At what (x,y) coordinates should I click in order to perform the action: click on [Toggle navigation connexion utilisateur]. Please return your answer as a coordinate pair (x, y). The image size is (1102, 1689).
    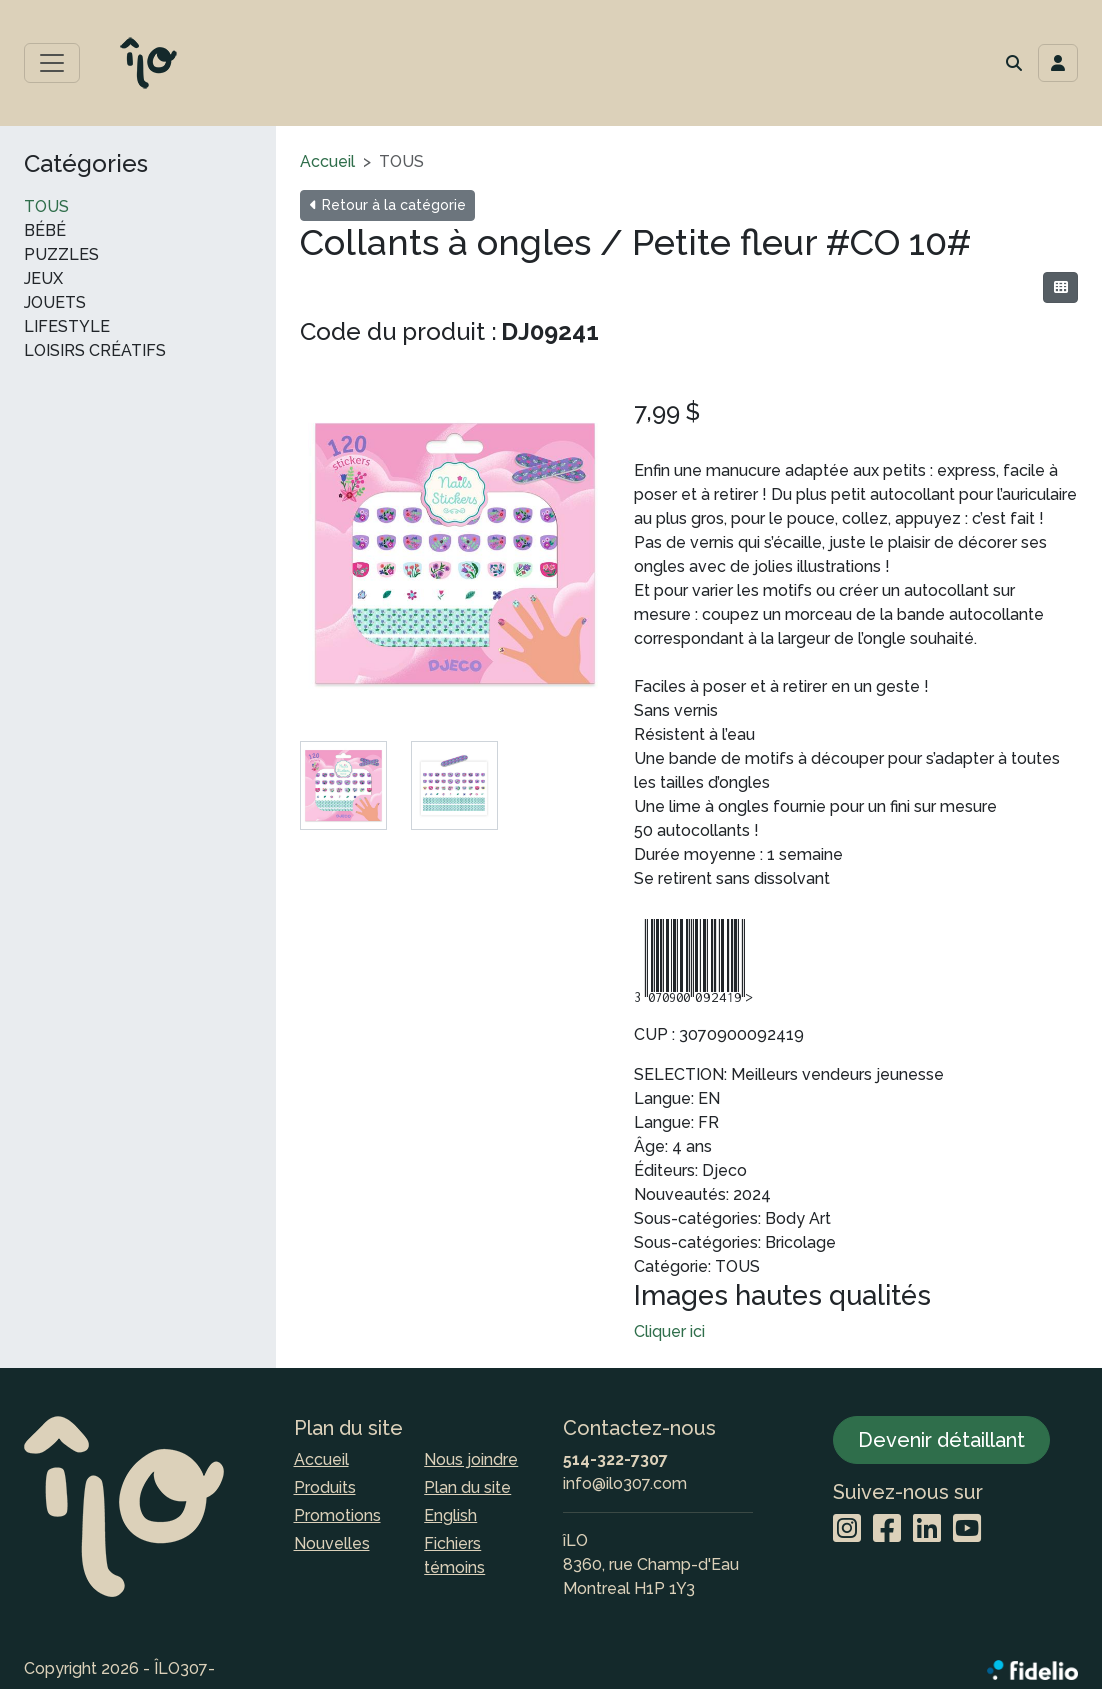
    Looking at the image, I should click on (1058, 63).